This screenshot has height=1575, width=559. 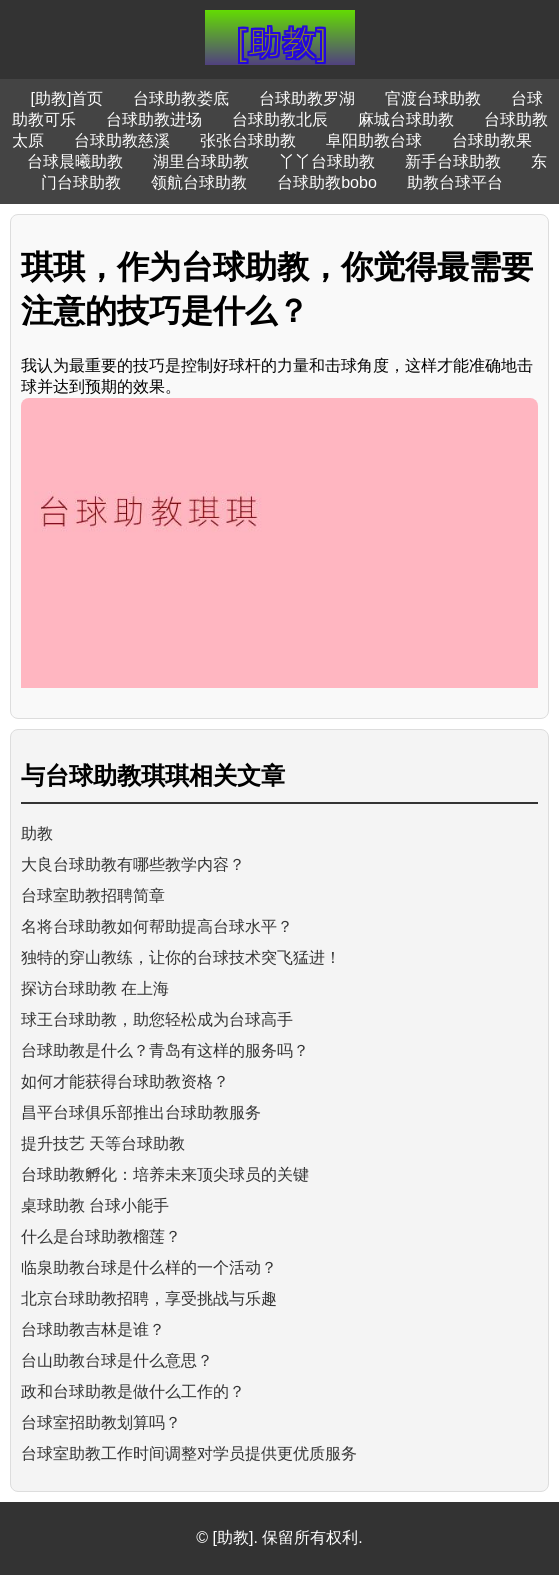 I want to click on 台山助教台球是什么意思？, so click(x=117, y=1360).